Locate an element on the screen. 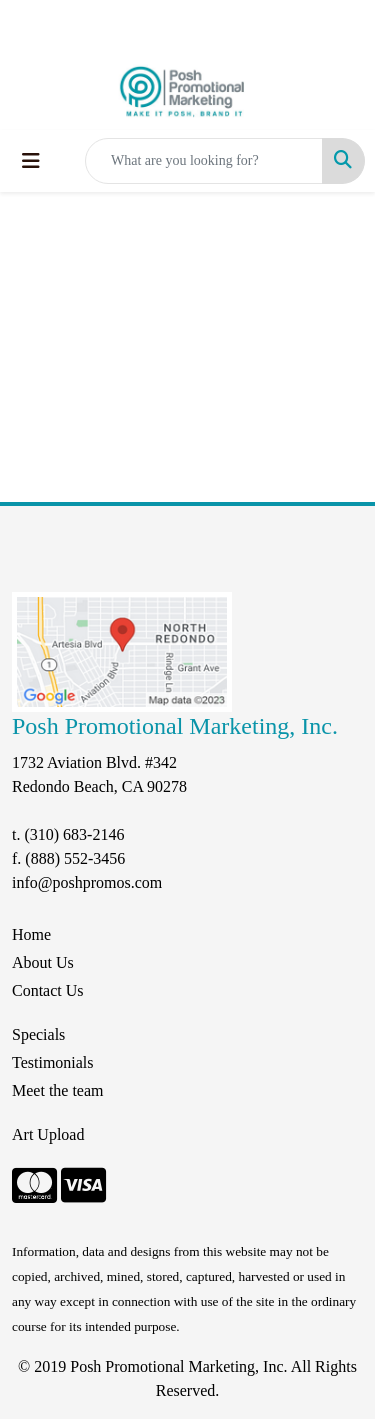 The height and width of the screenshot is (1419, 375). Home is located at coordinates (31, 934).